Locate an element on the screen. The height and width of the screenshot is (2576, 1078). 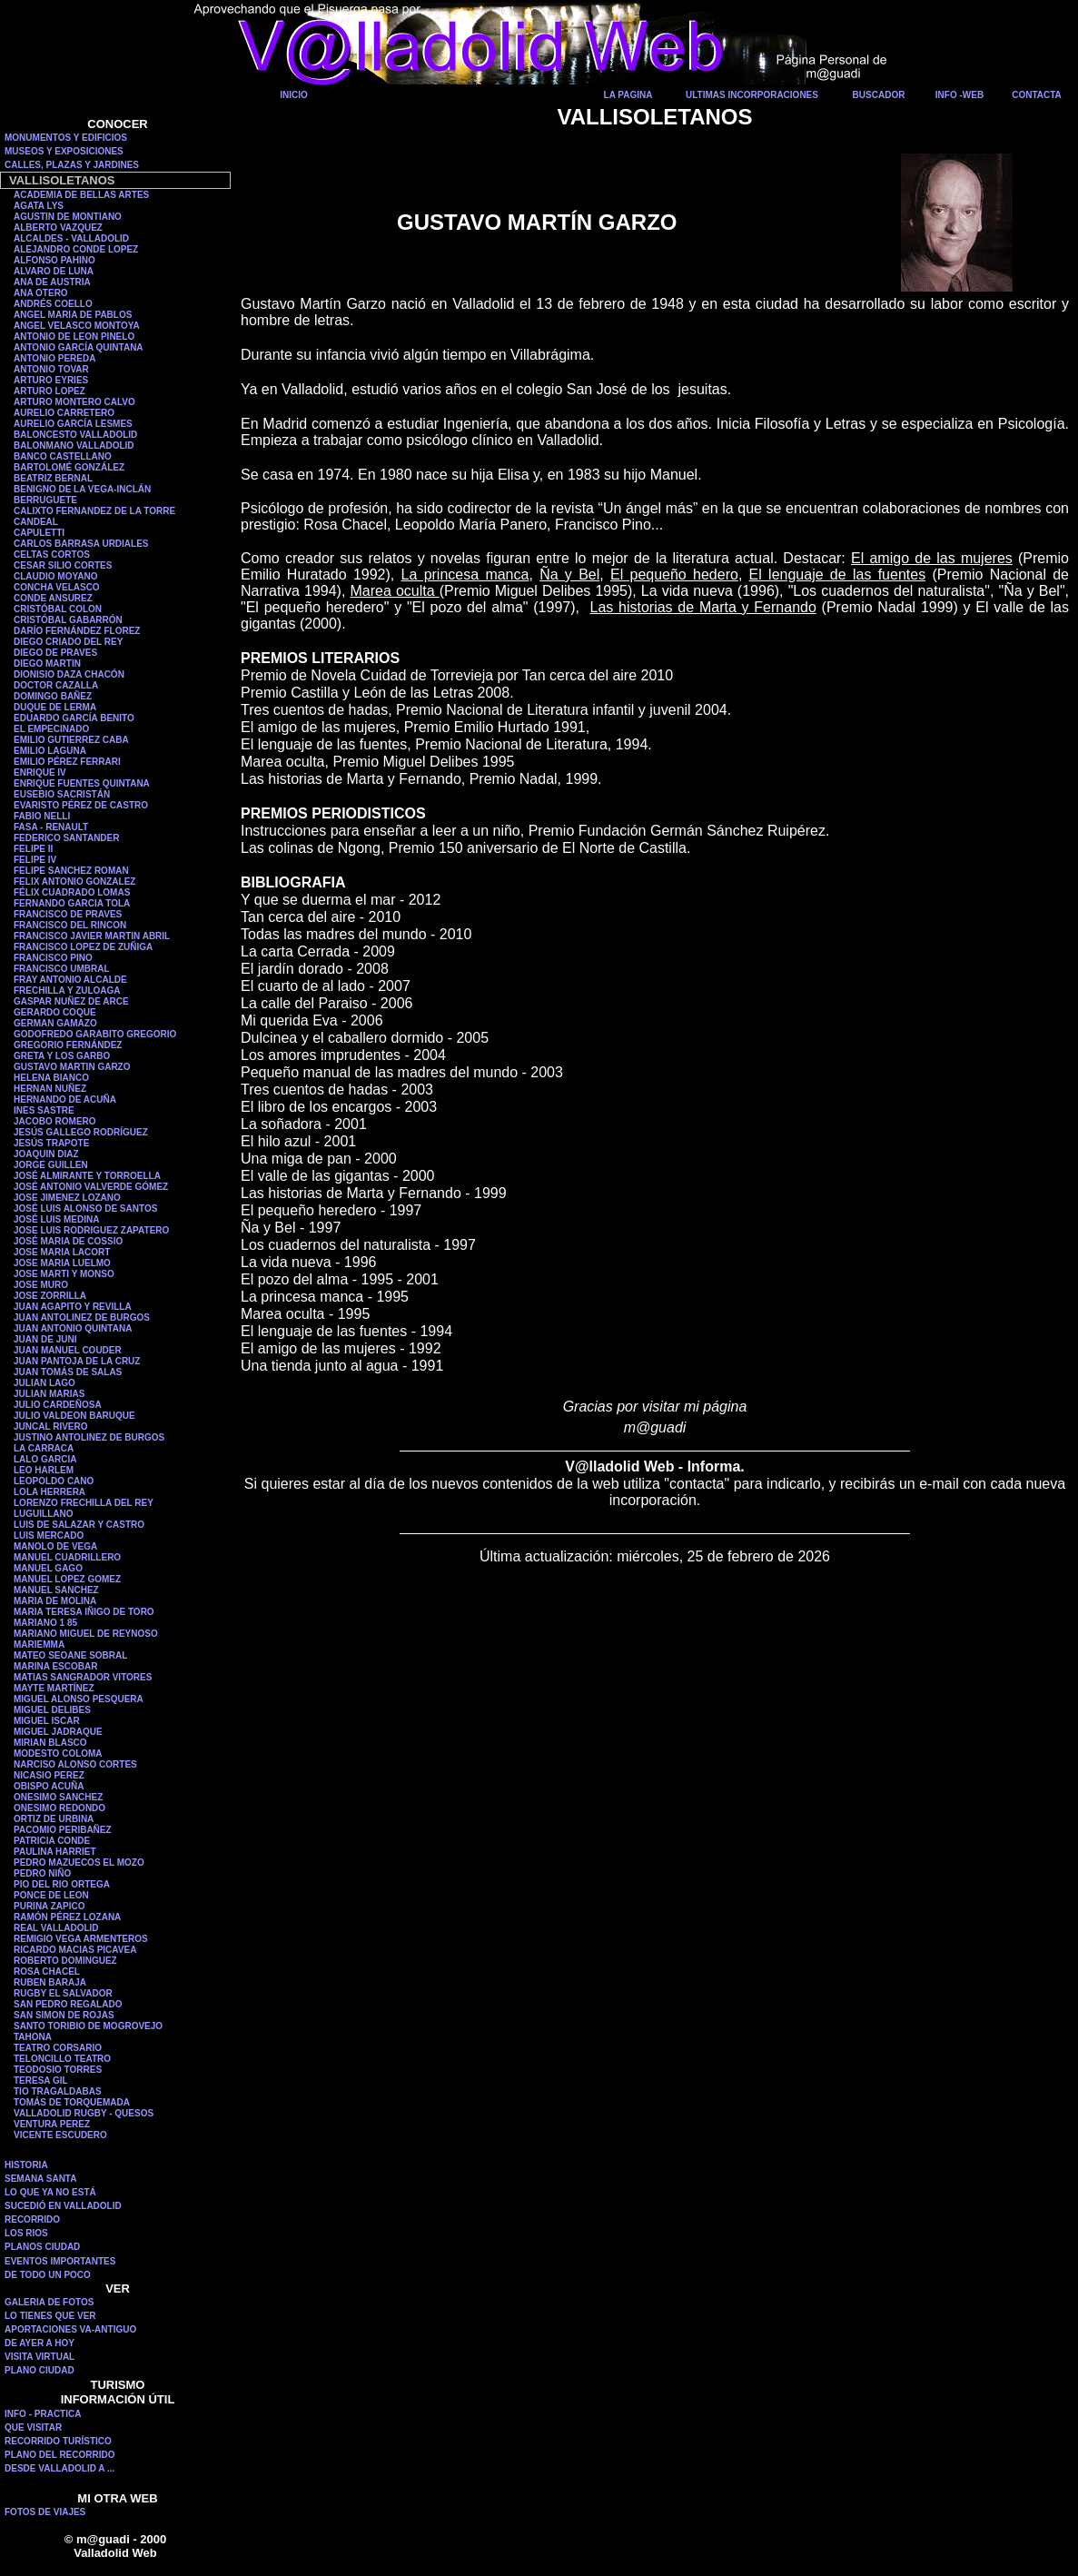
CALLES, PLAZAS Y JARDINES is located at coordinates (72, 165).